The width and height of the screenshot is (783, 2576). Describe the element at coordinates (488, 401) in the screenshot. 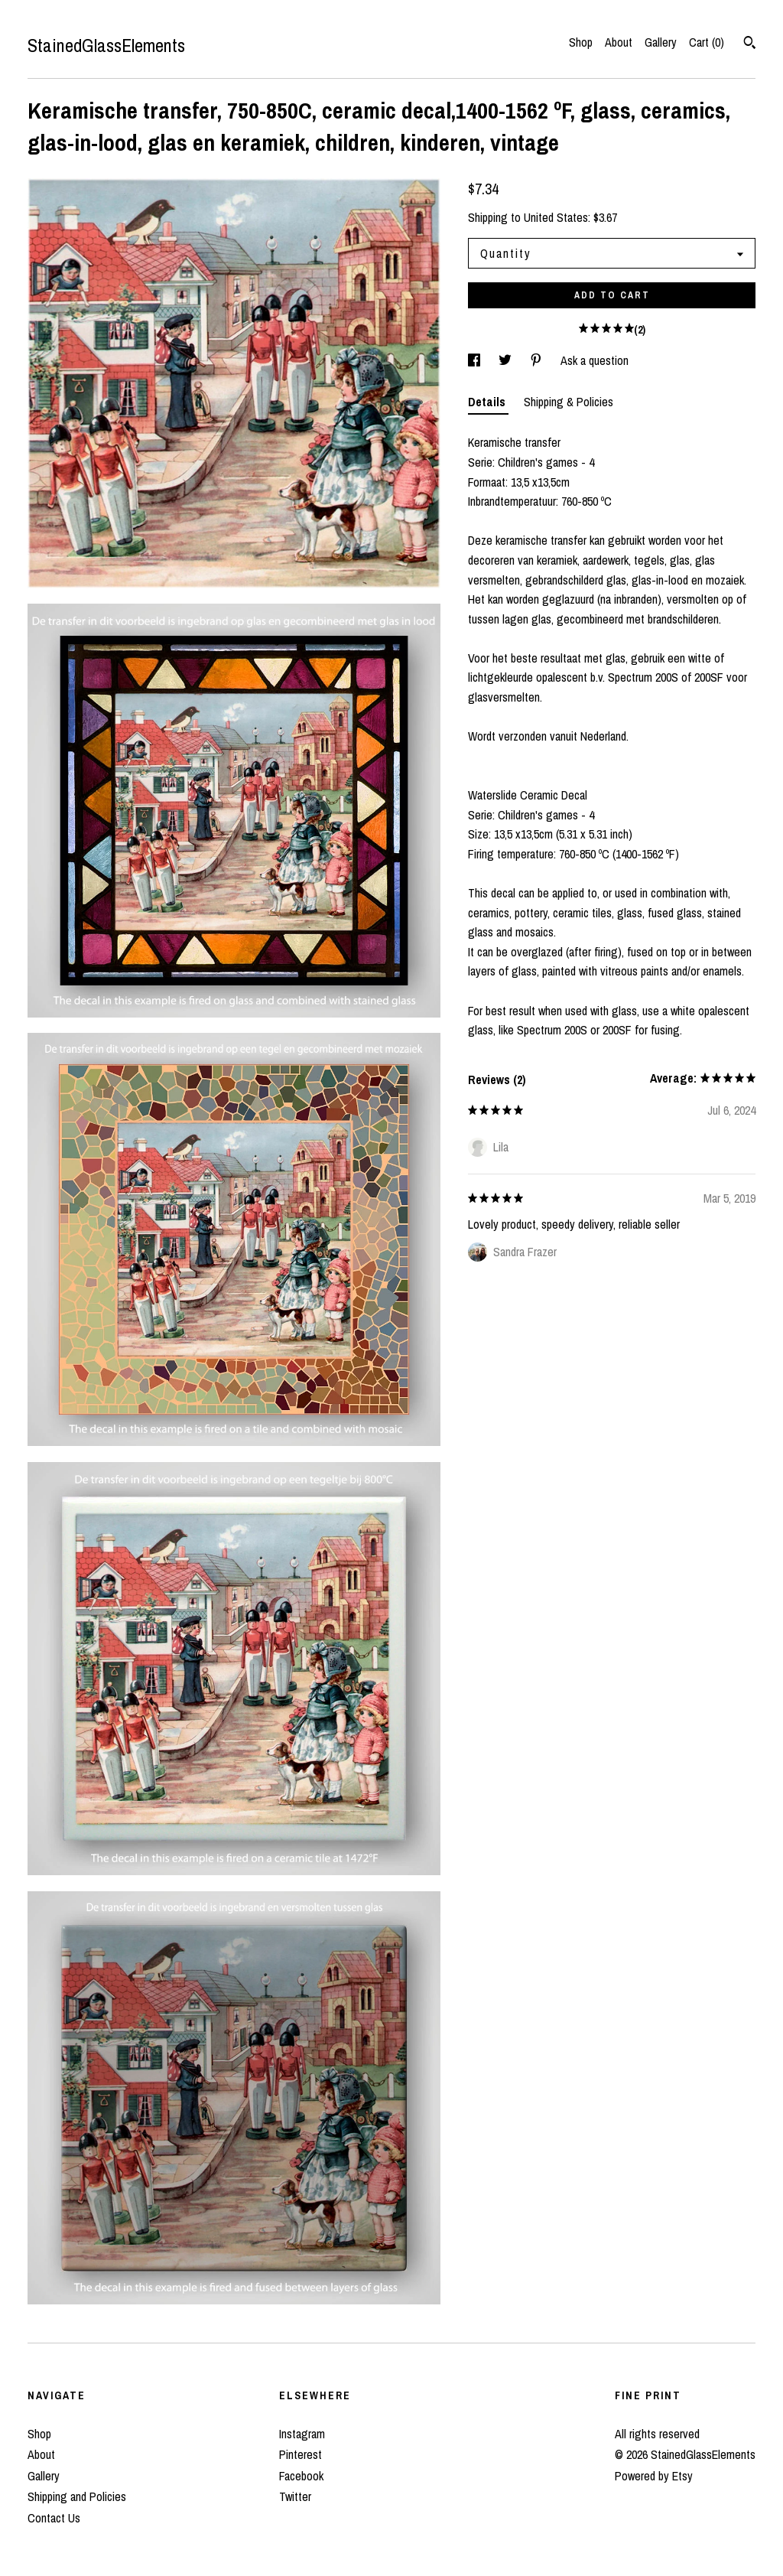

I see `Details` at that location.